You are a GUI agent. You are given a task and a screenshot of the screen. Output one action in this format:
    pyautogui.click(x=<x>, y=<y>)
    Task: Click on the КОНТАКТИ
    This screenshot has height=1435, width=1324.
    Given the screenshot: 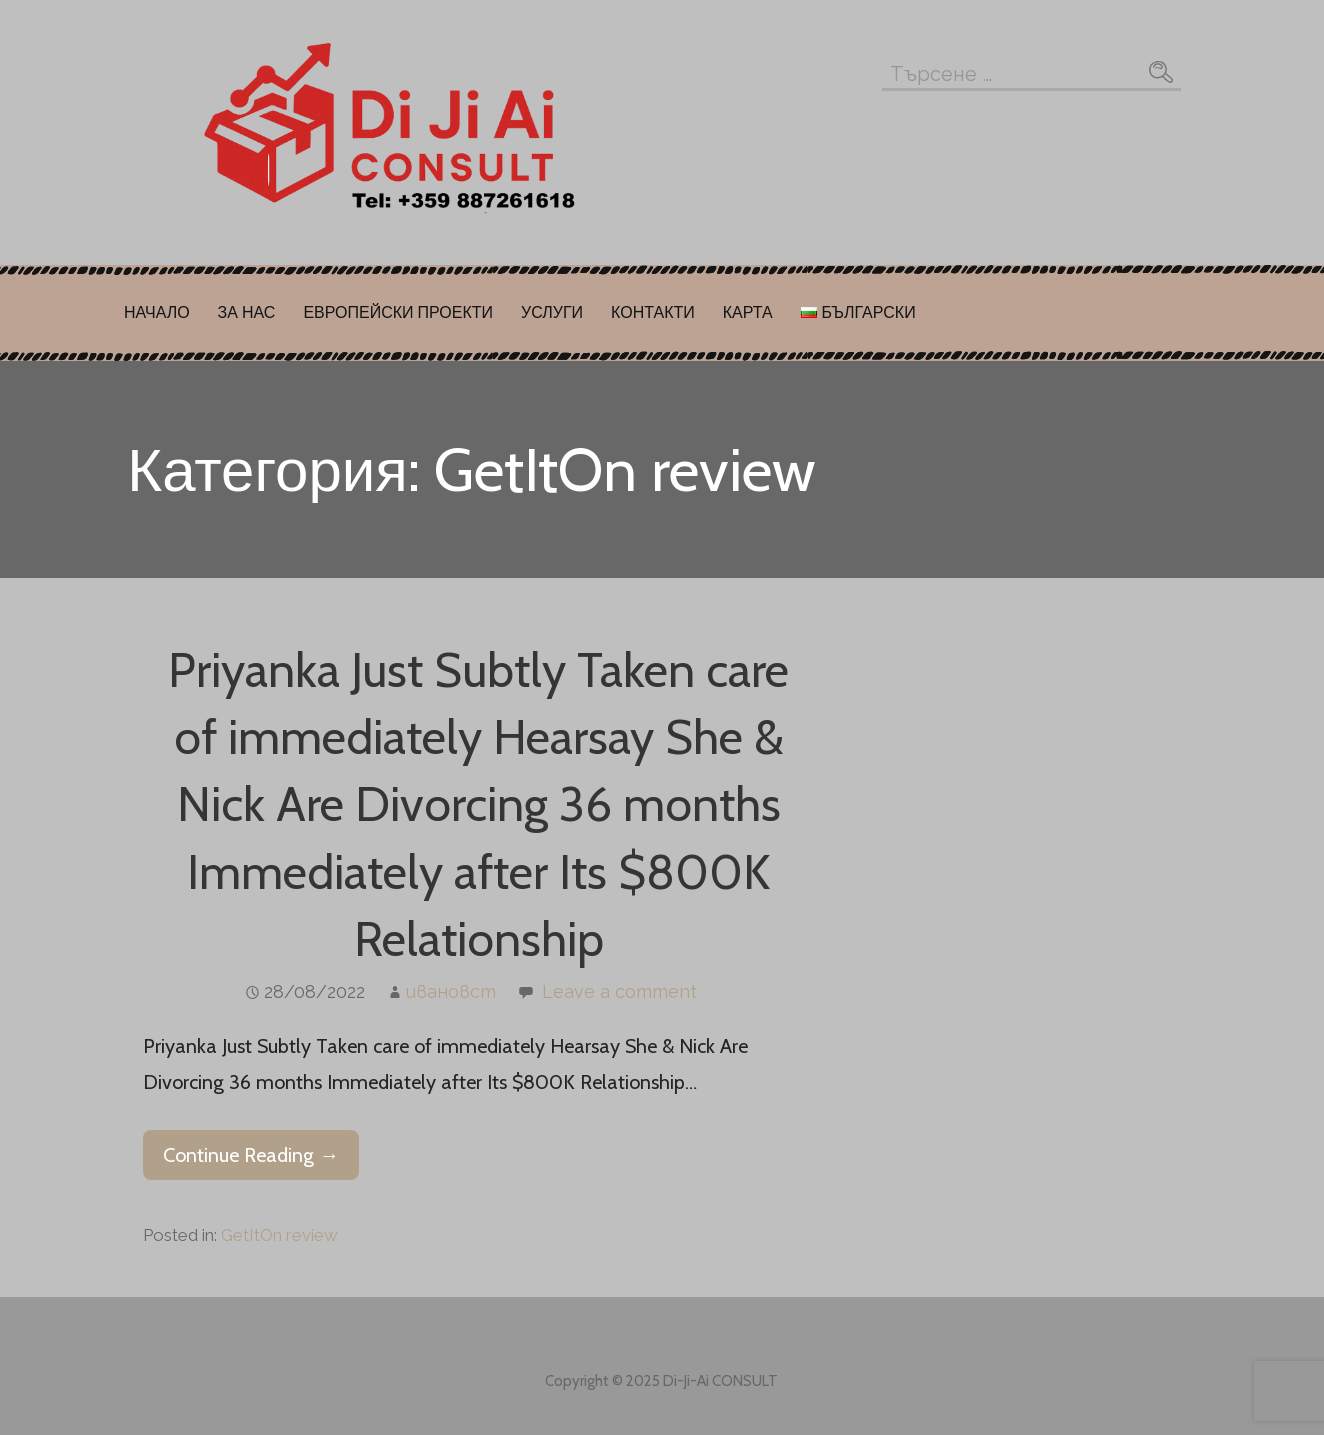 What is the action you would take?
    pyautogui.click(x=653, y=312)
    